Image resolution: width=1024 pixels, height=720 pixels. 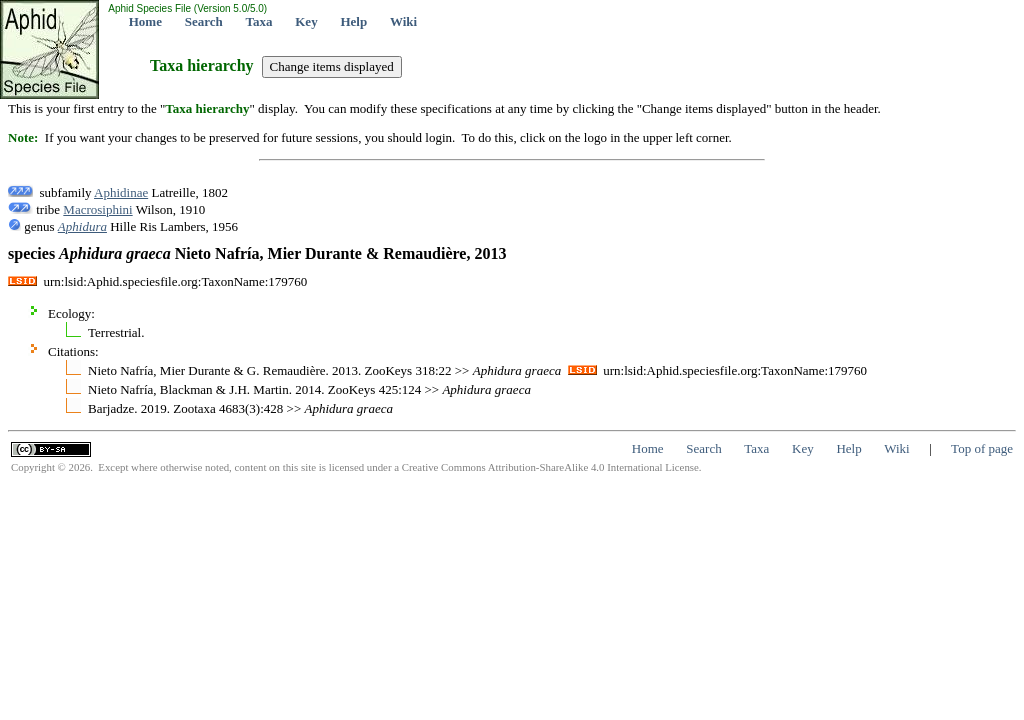 I want to click on Home, so click(x=145, y=21).